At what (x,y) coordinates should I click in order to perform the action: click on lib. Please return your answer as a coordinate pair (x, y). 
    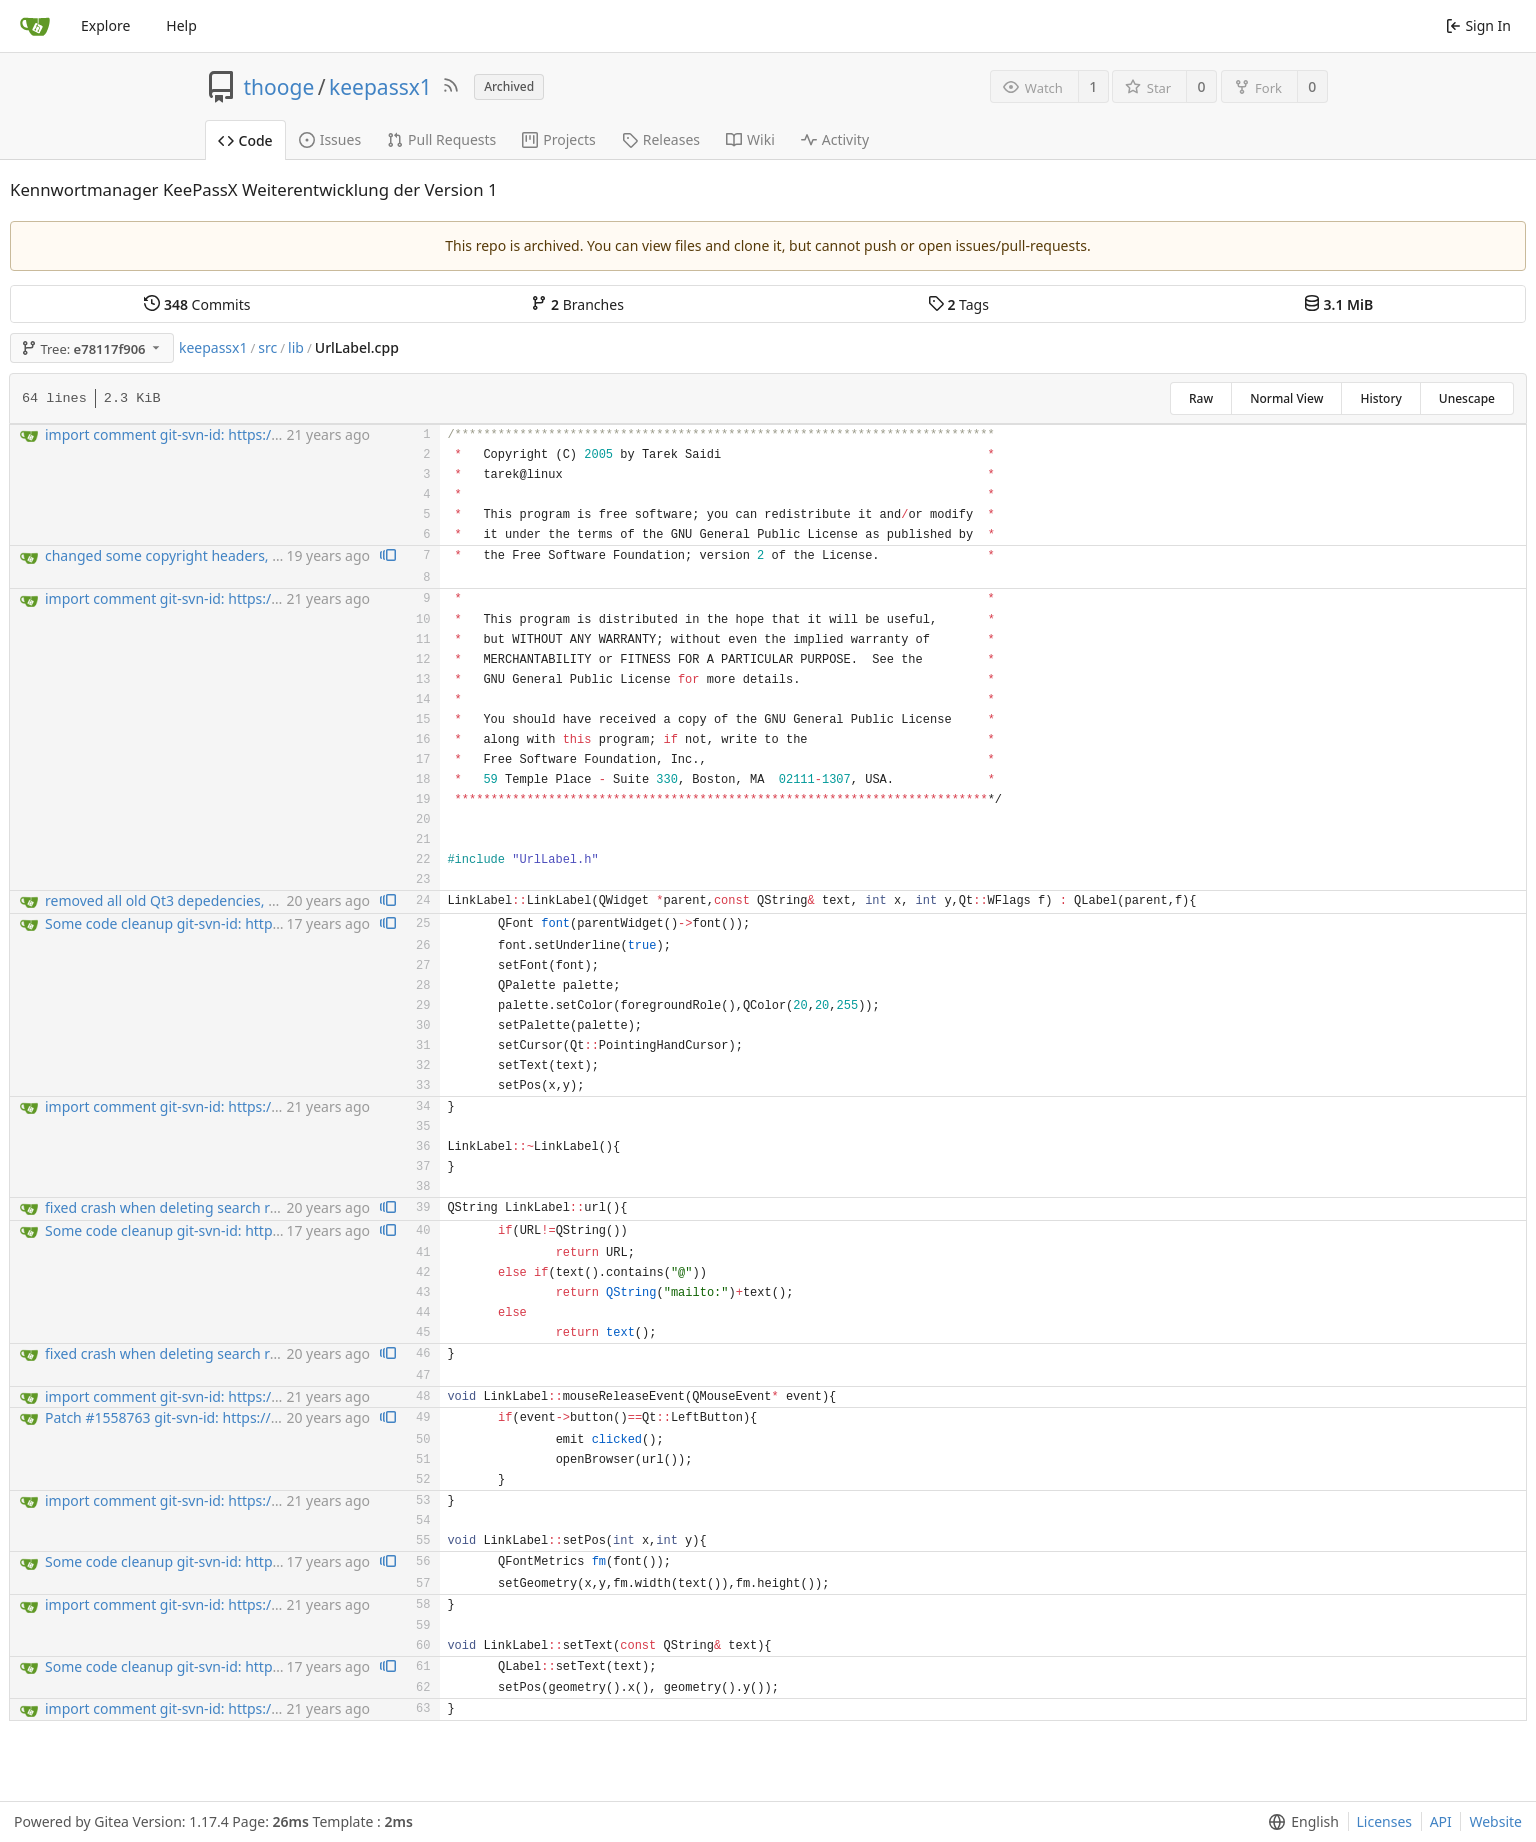
    Looking at the image, I should click on (296, 347).